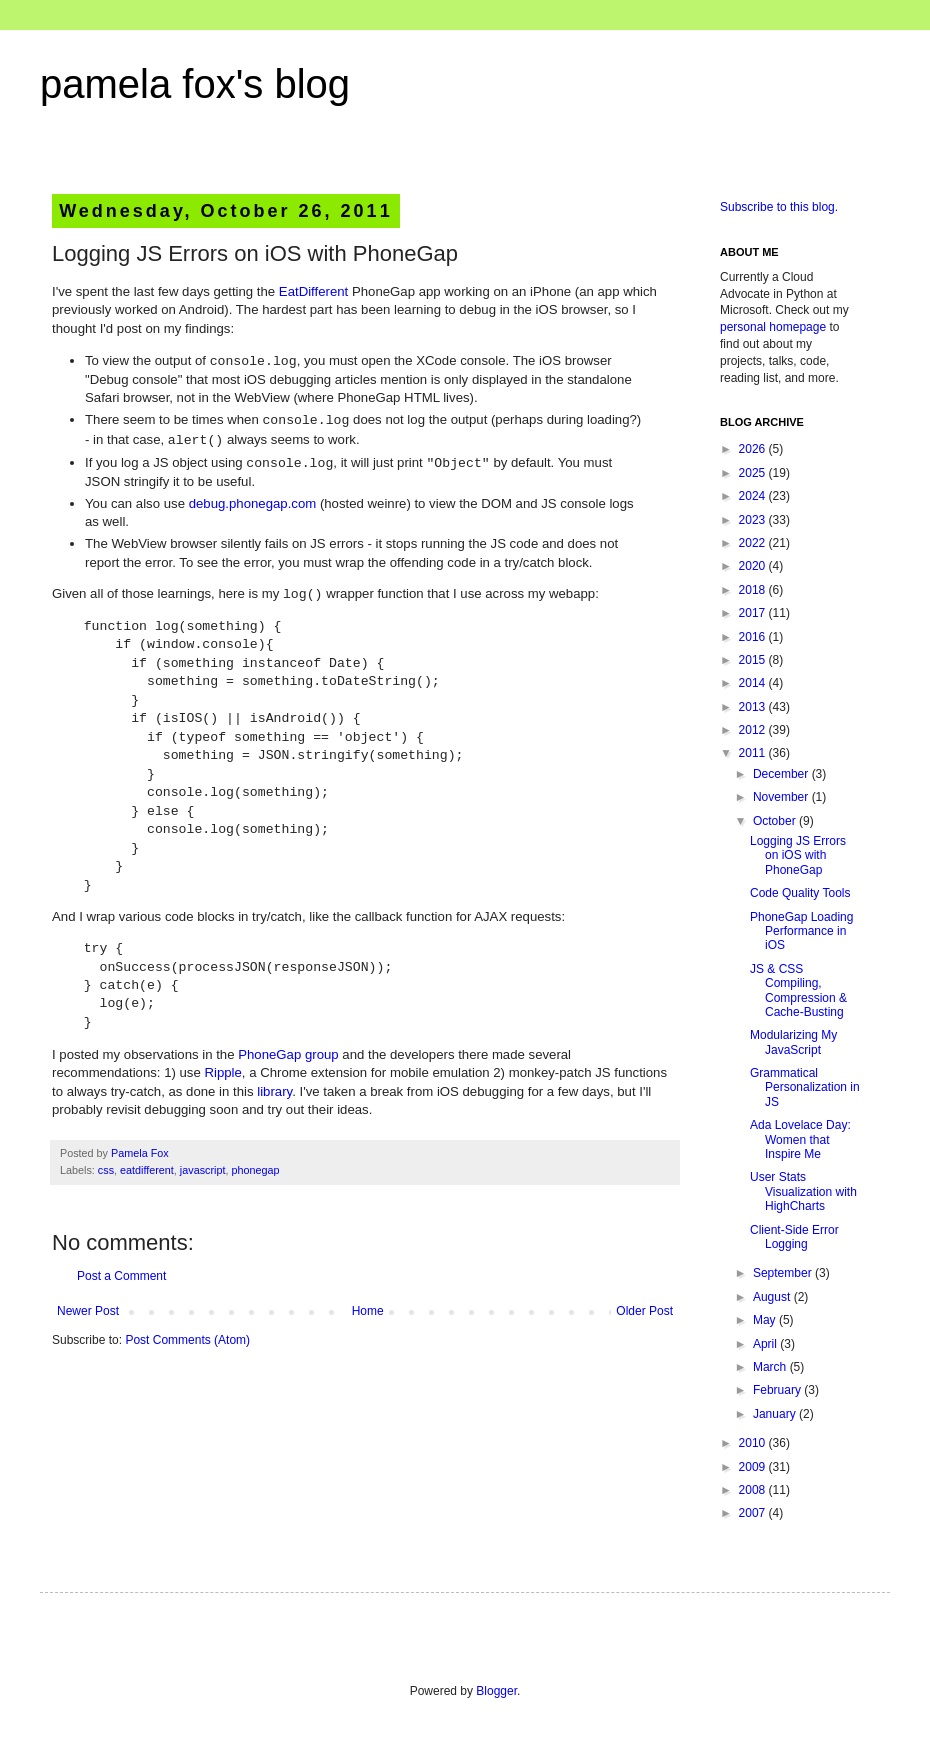  I want to click on User Stats Visualization with HighCharts, so click(803, 1191).